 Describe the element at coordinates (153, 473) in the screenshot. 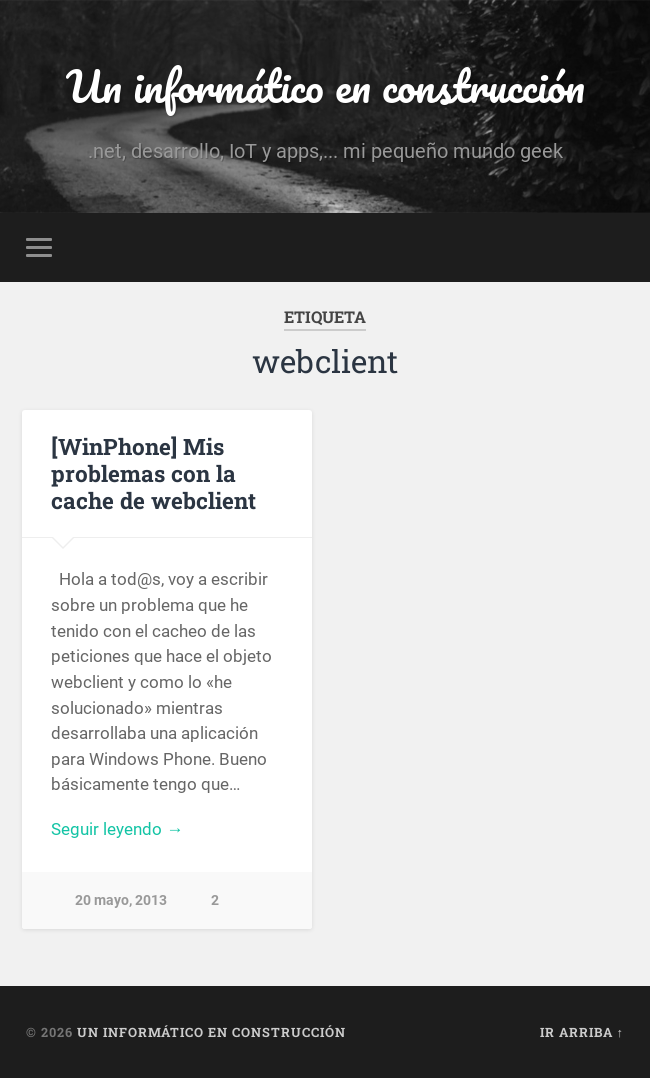

I see `[WinPhone] Mis problemas con la cache de webclient` at that location.